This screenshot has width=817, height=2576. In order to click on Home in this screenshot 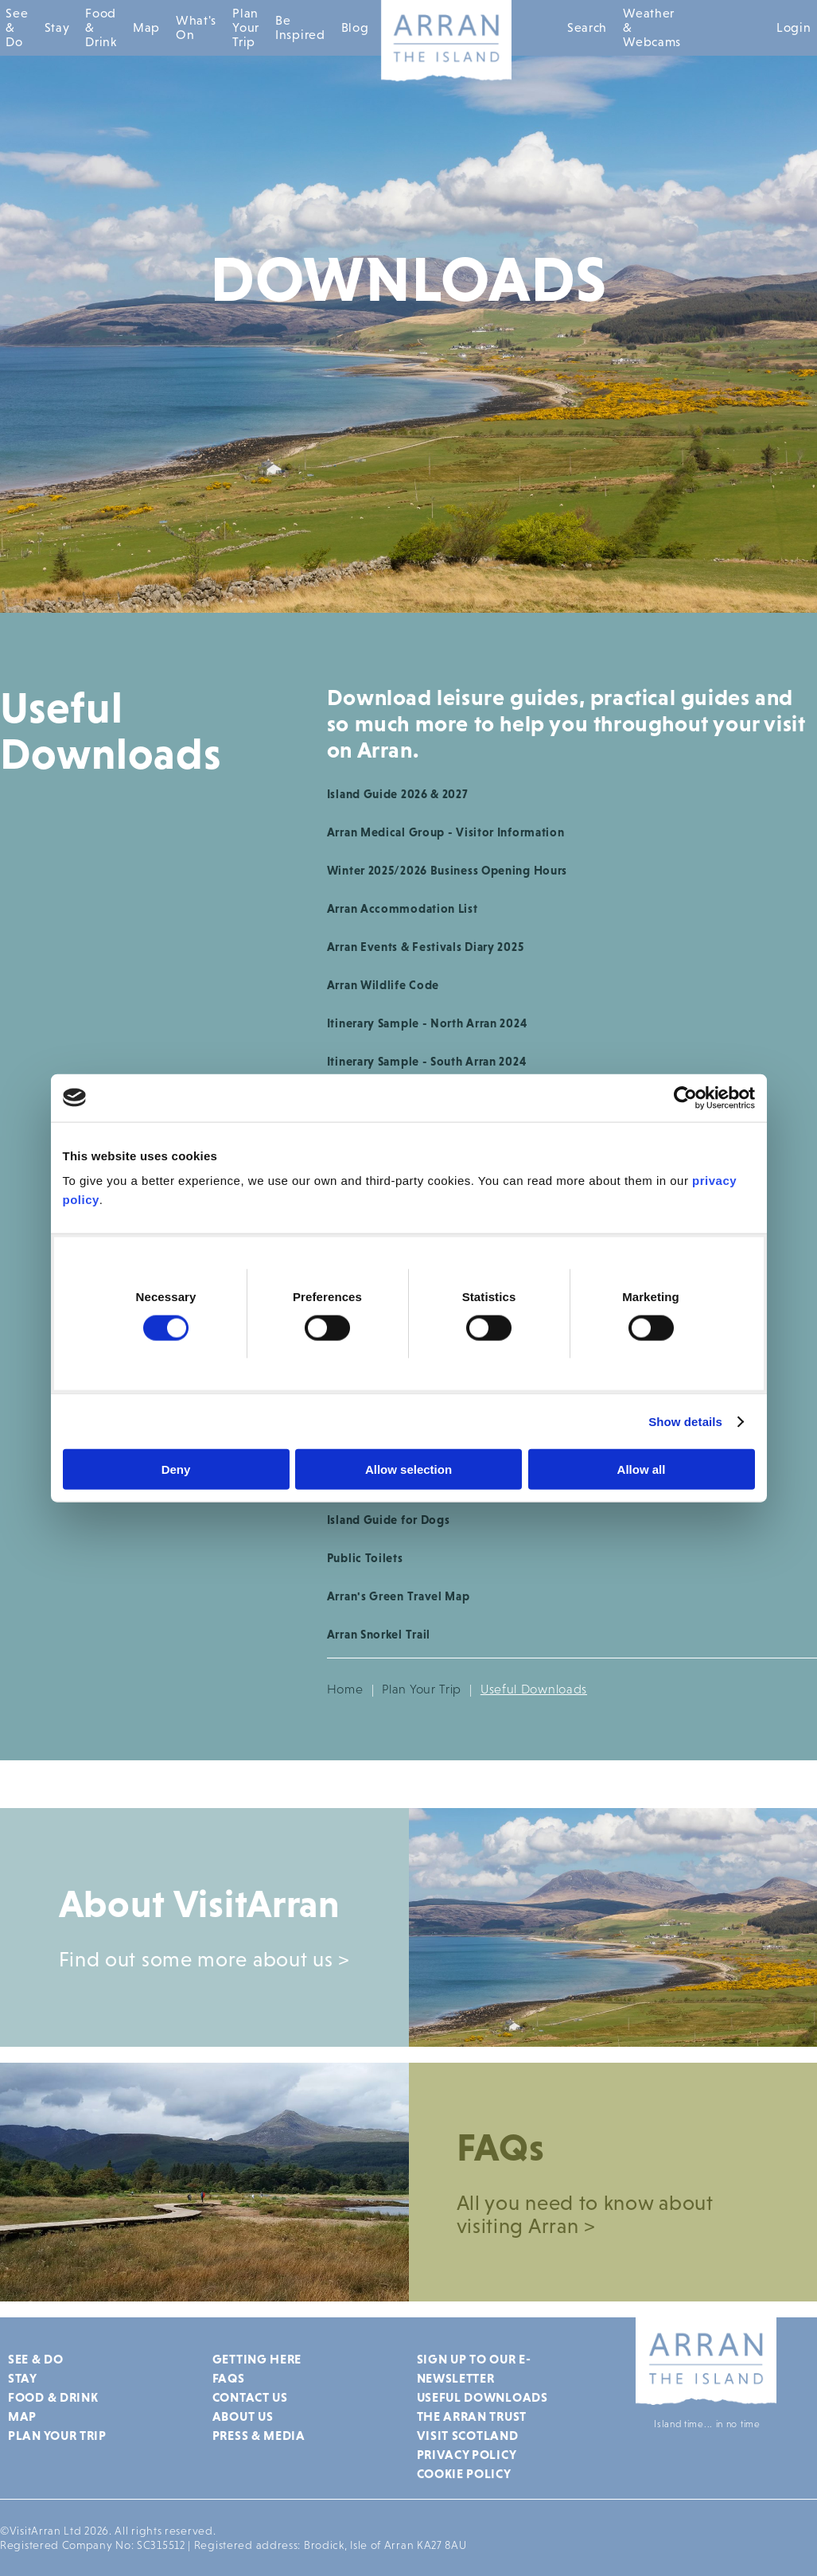, I will do `click(345, 1689)`.